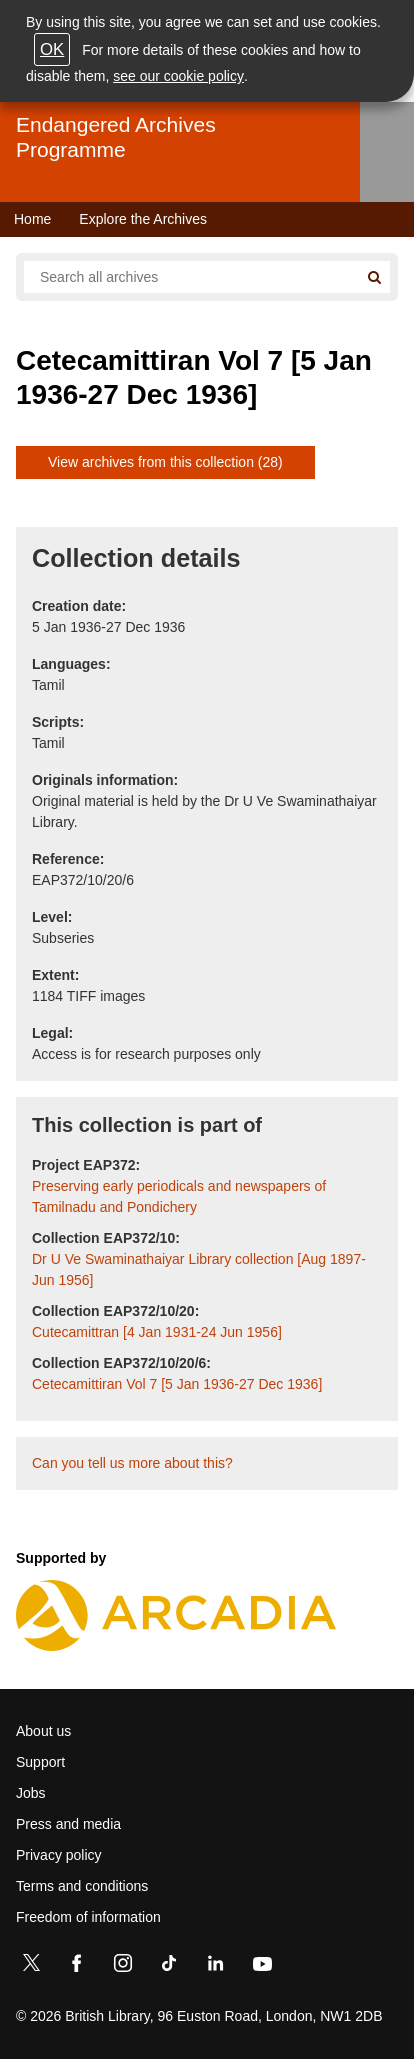  What do you see at coordinates (43, 1731) in the screenshot?
I see `About us` at bounding box center [43, 1731].